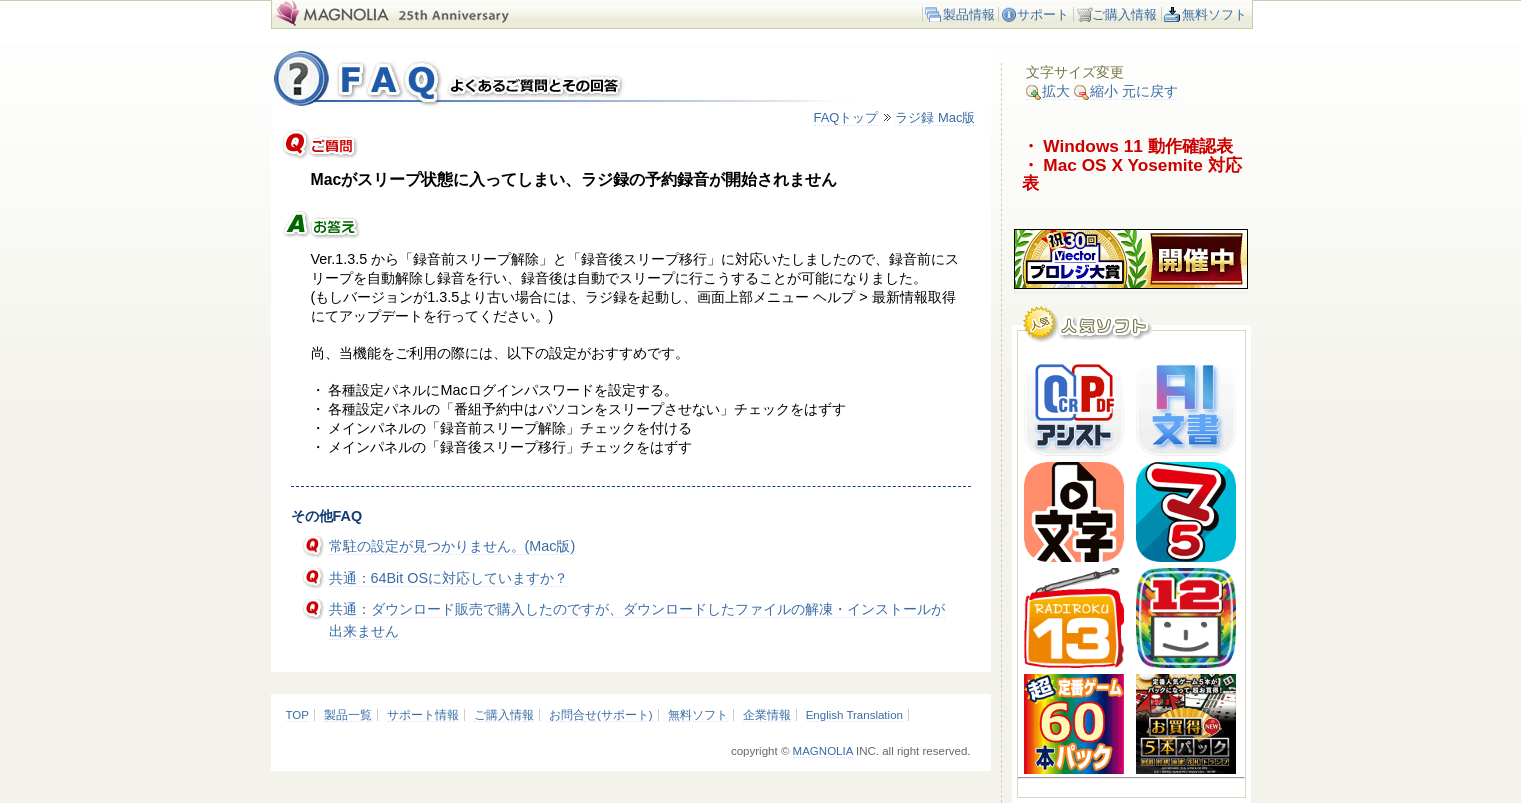 This screenshot has height=803, width=1521. What do you see at coordinates (297, 715) in the screenshot?
I see `TOP` at bounding box center [297, 715].